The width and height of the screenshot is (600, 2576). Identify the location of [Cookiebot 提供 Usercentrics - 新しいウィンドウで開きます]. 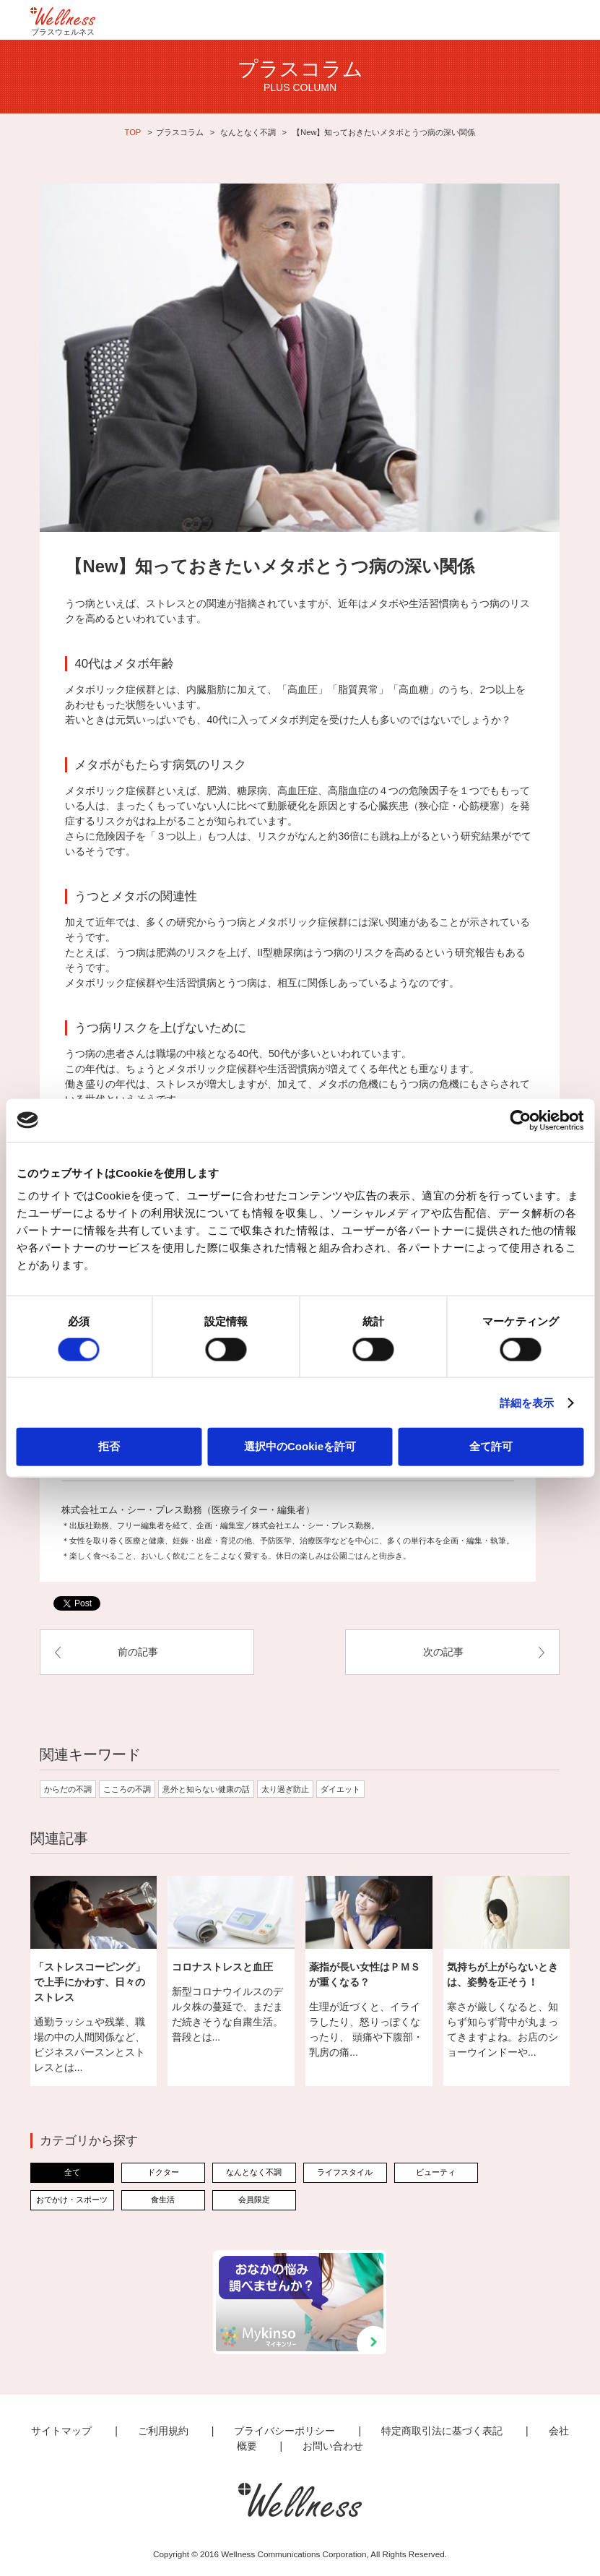
(520, 1120).